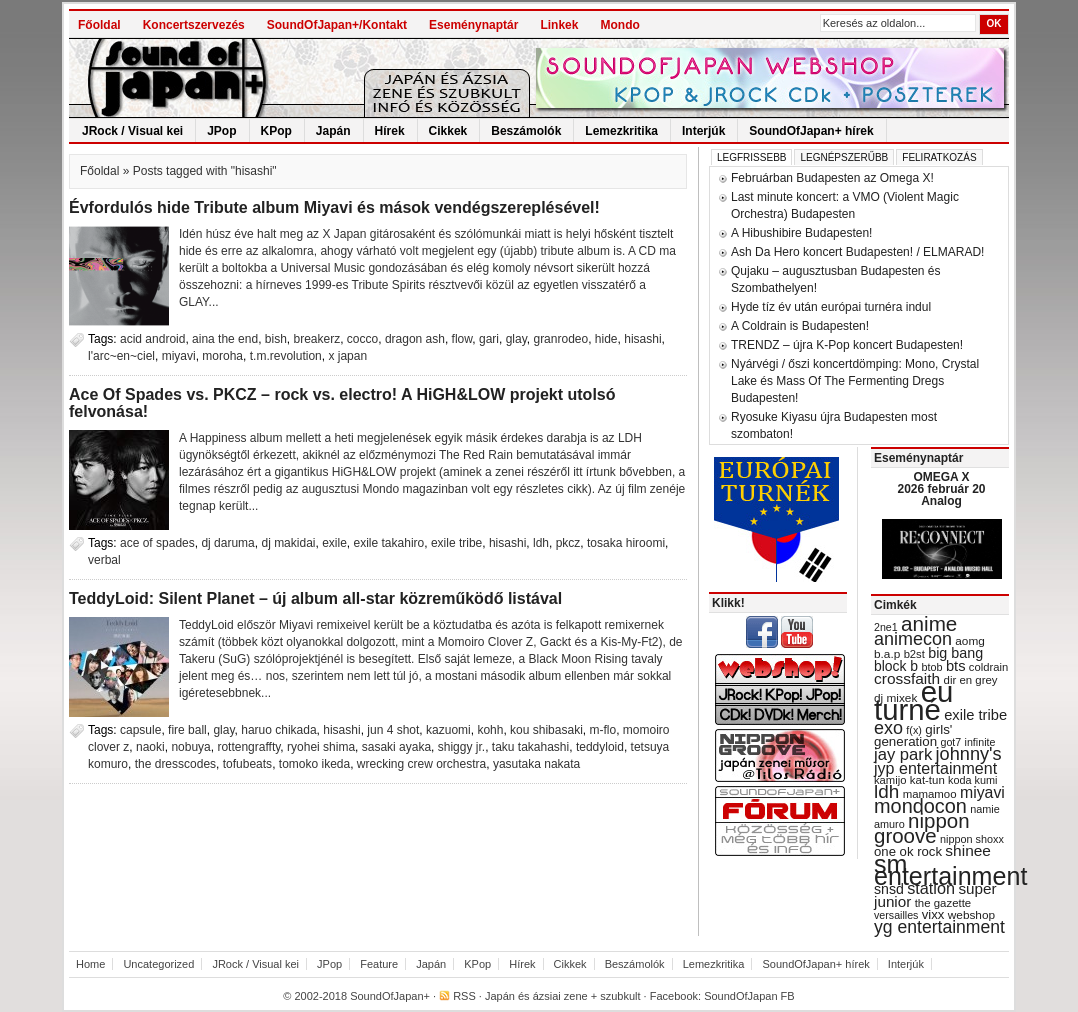 The image size is (1078, 1012). I want to click on ace of spades, so click(157, 543).